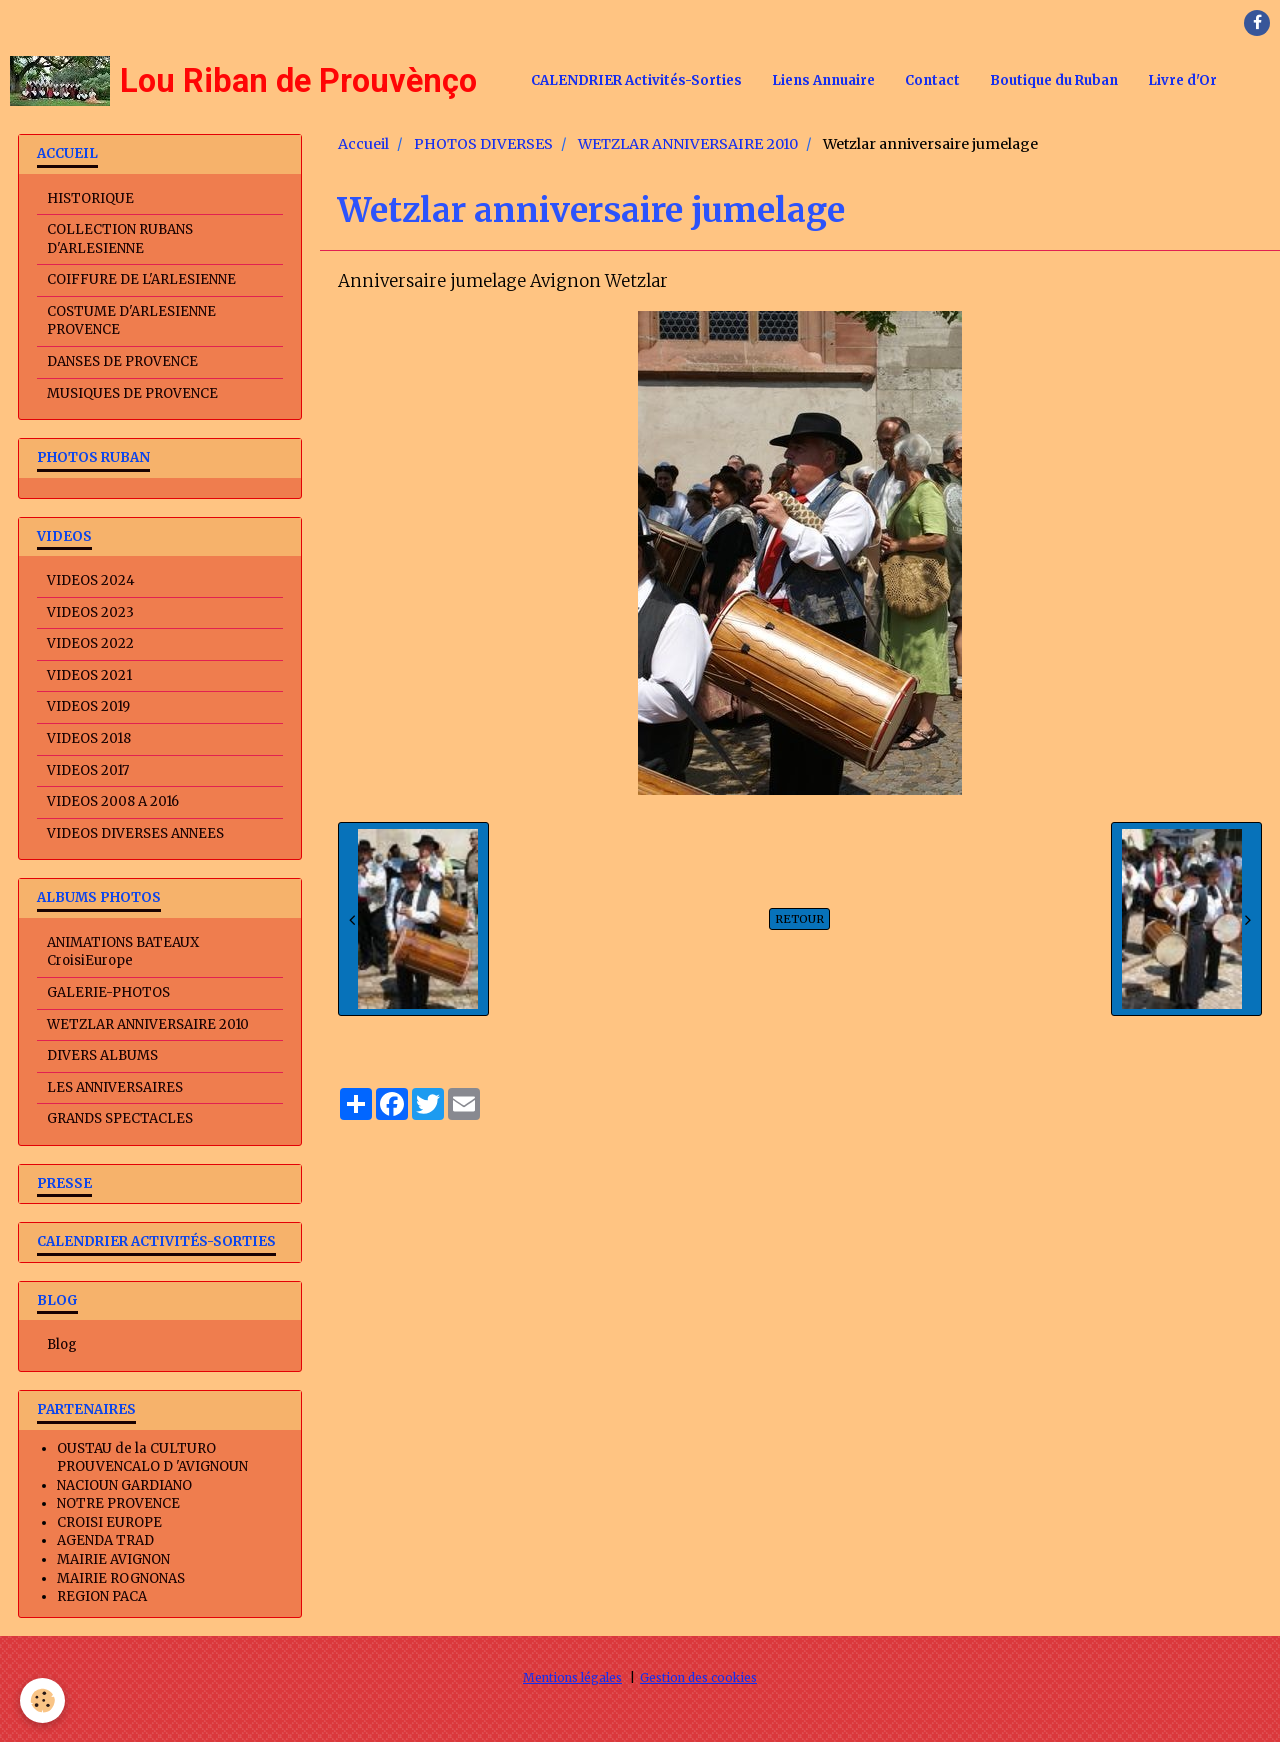  What do you see at coordinates (141, 279) in the screenshot?
I see `COIFFURE DE L'ARLESIENNE` at bounding box center [141, 279].